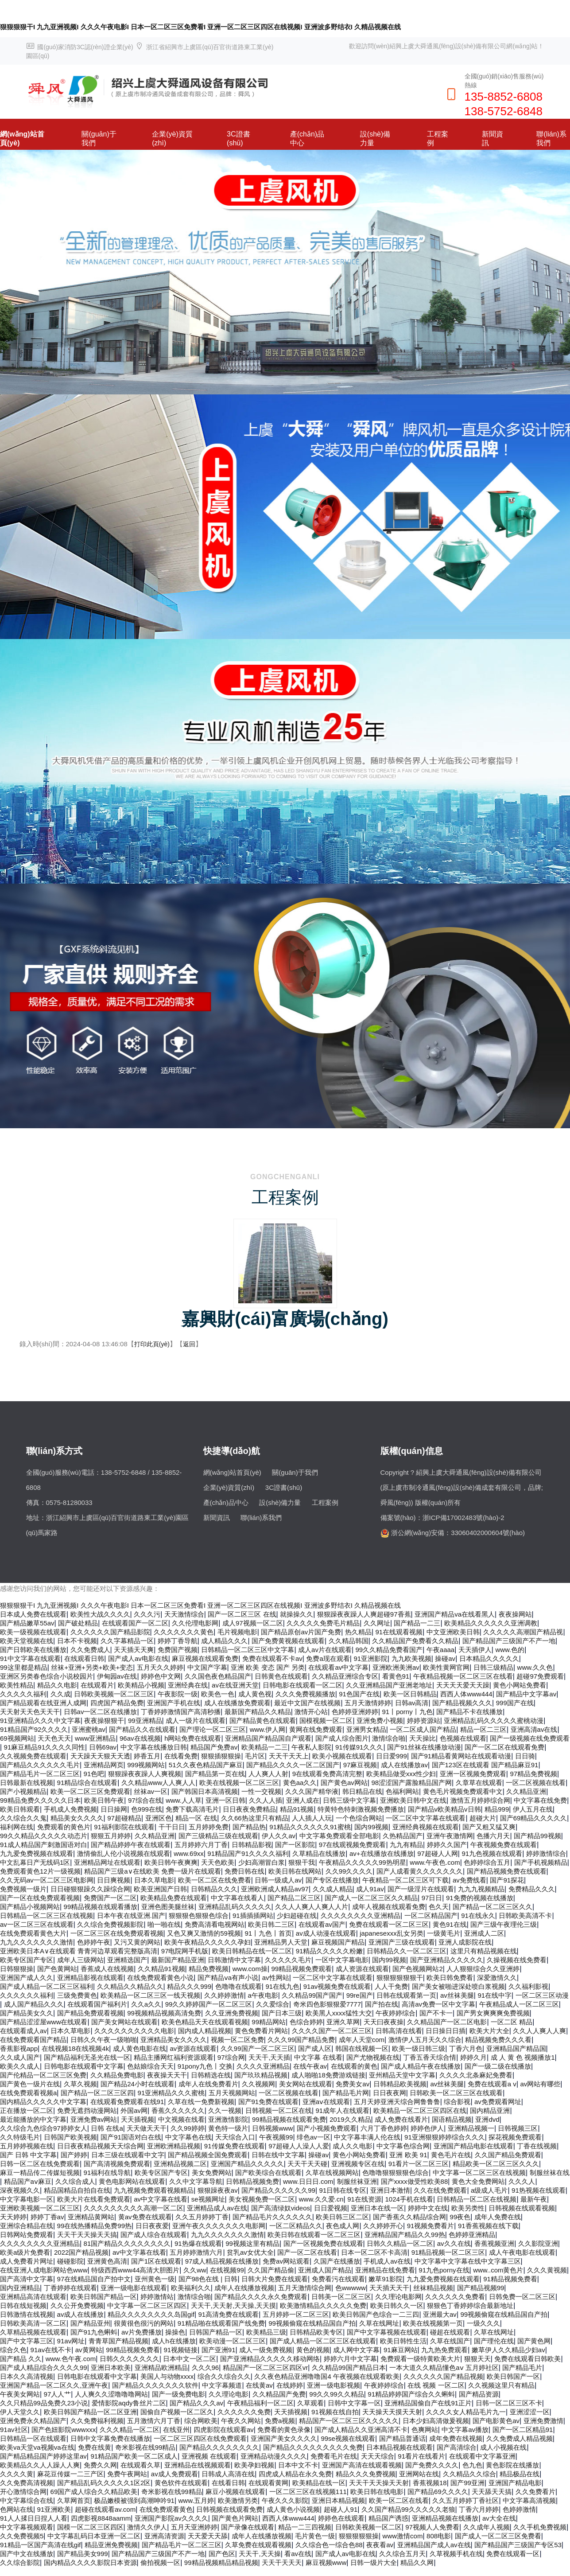  I want to click on 国产小视频免费观看, so click(327, 2128).